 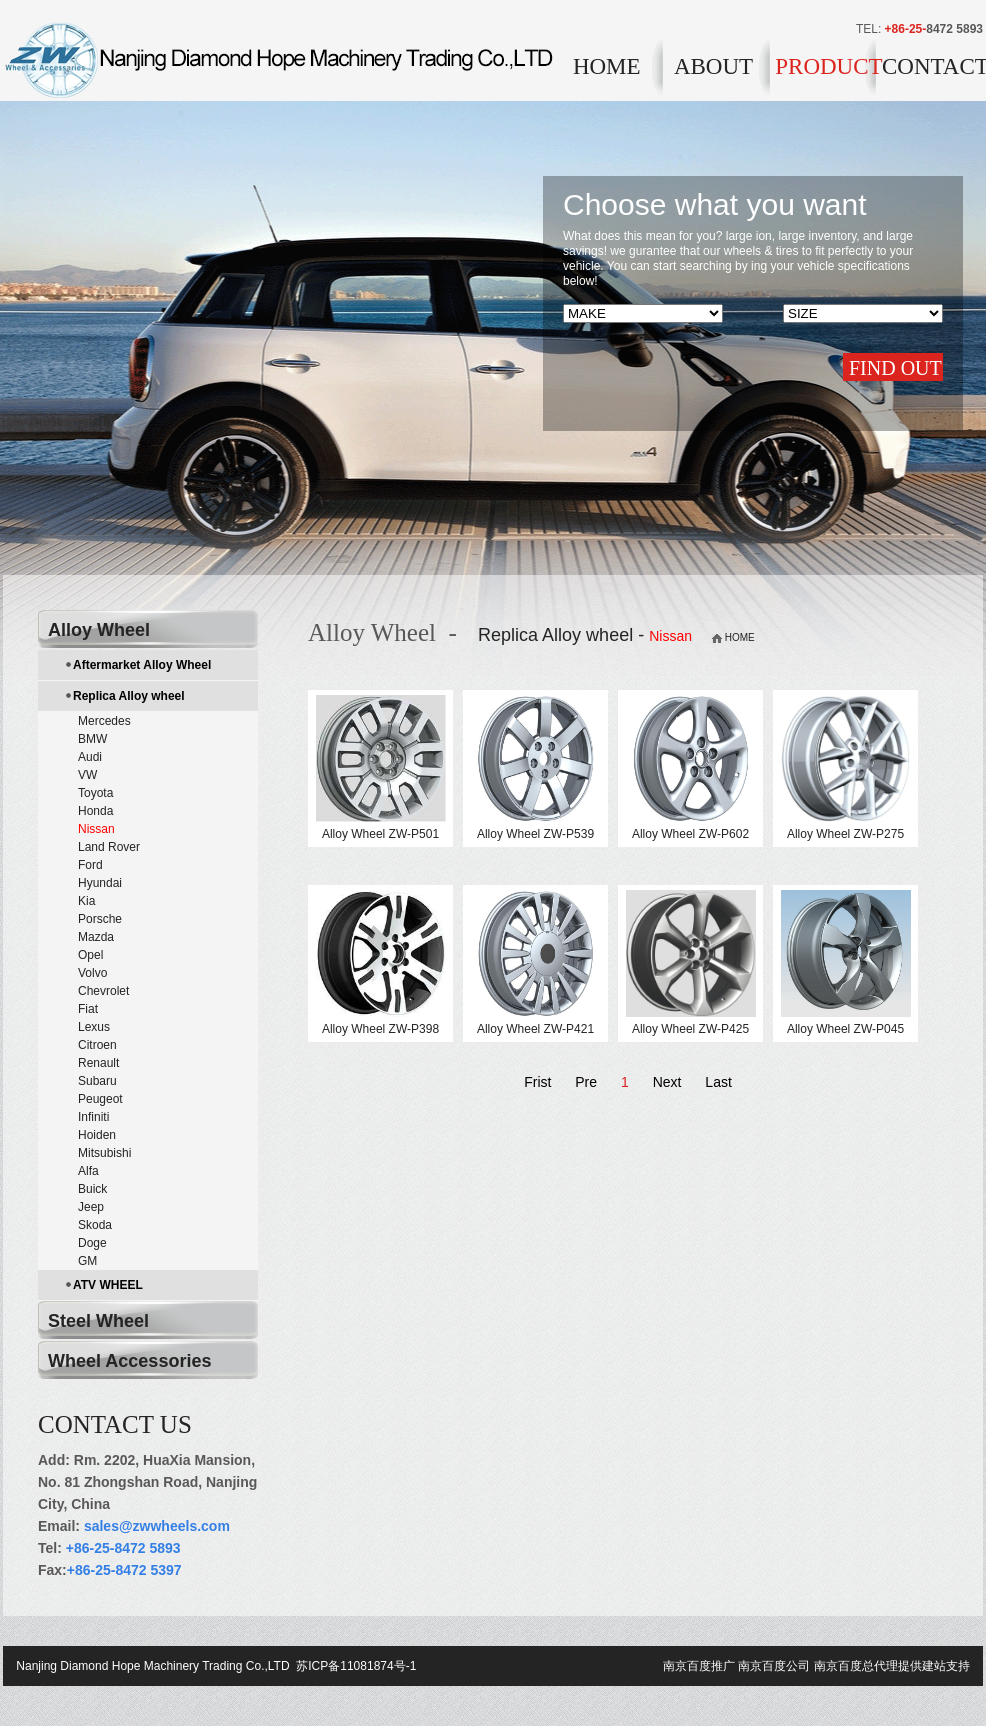 What do you see at coordinates (90, 757) in the screenshot?
I see `Audi` at bounding box center [90, 757].